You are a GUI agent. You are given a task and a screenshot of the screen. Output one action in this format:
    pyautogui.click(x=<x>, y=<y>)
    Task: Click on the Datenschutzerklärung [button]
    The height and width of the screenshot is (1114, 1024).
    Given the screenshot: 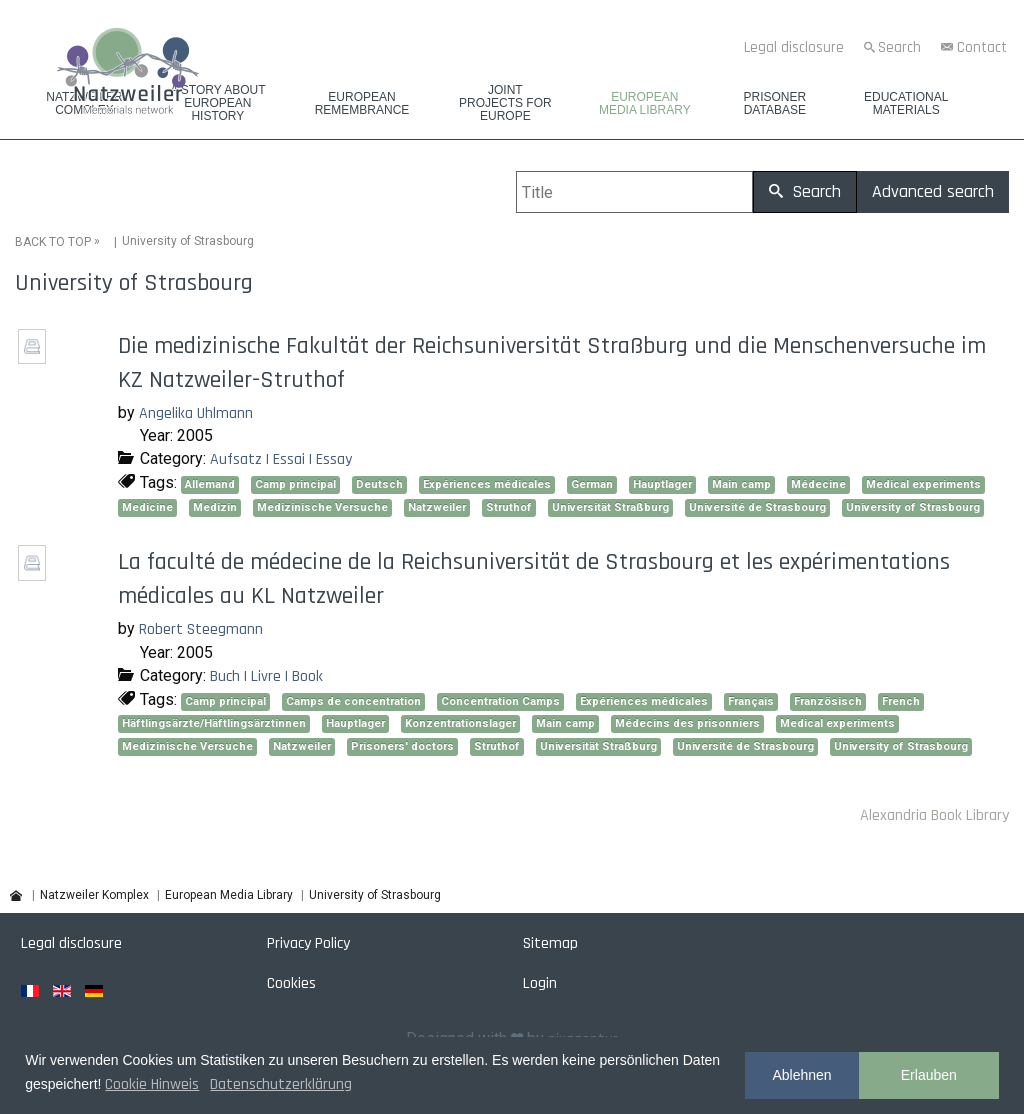 What is the action you would take?
    pyautogui.click(x=281, y=1084)
    